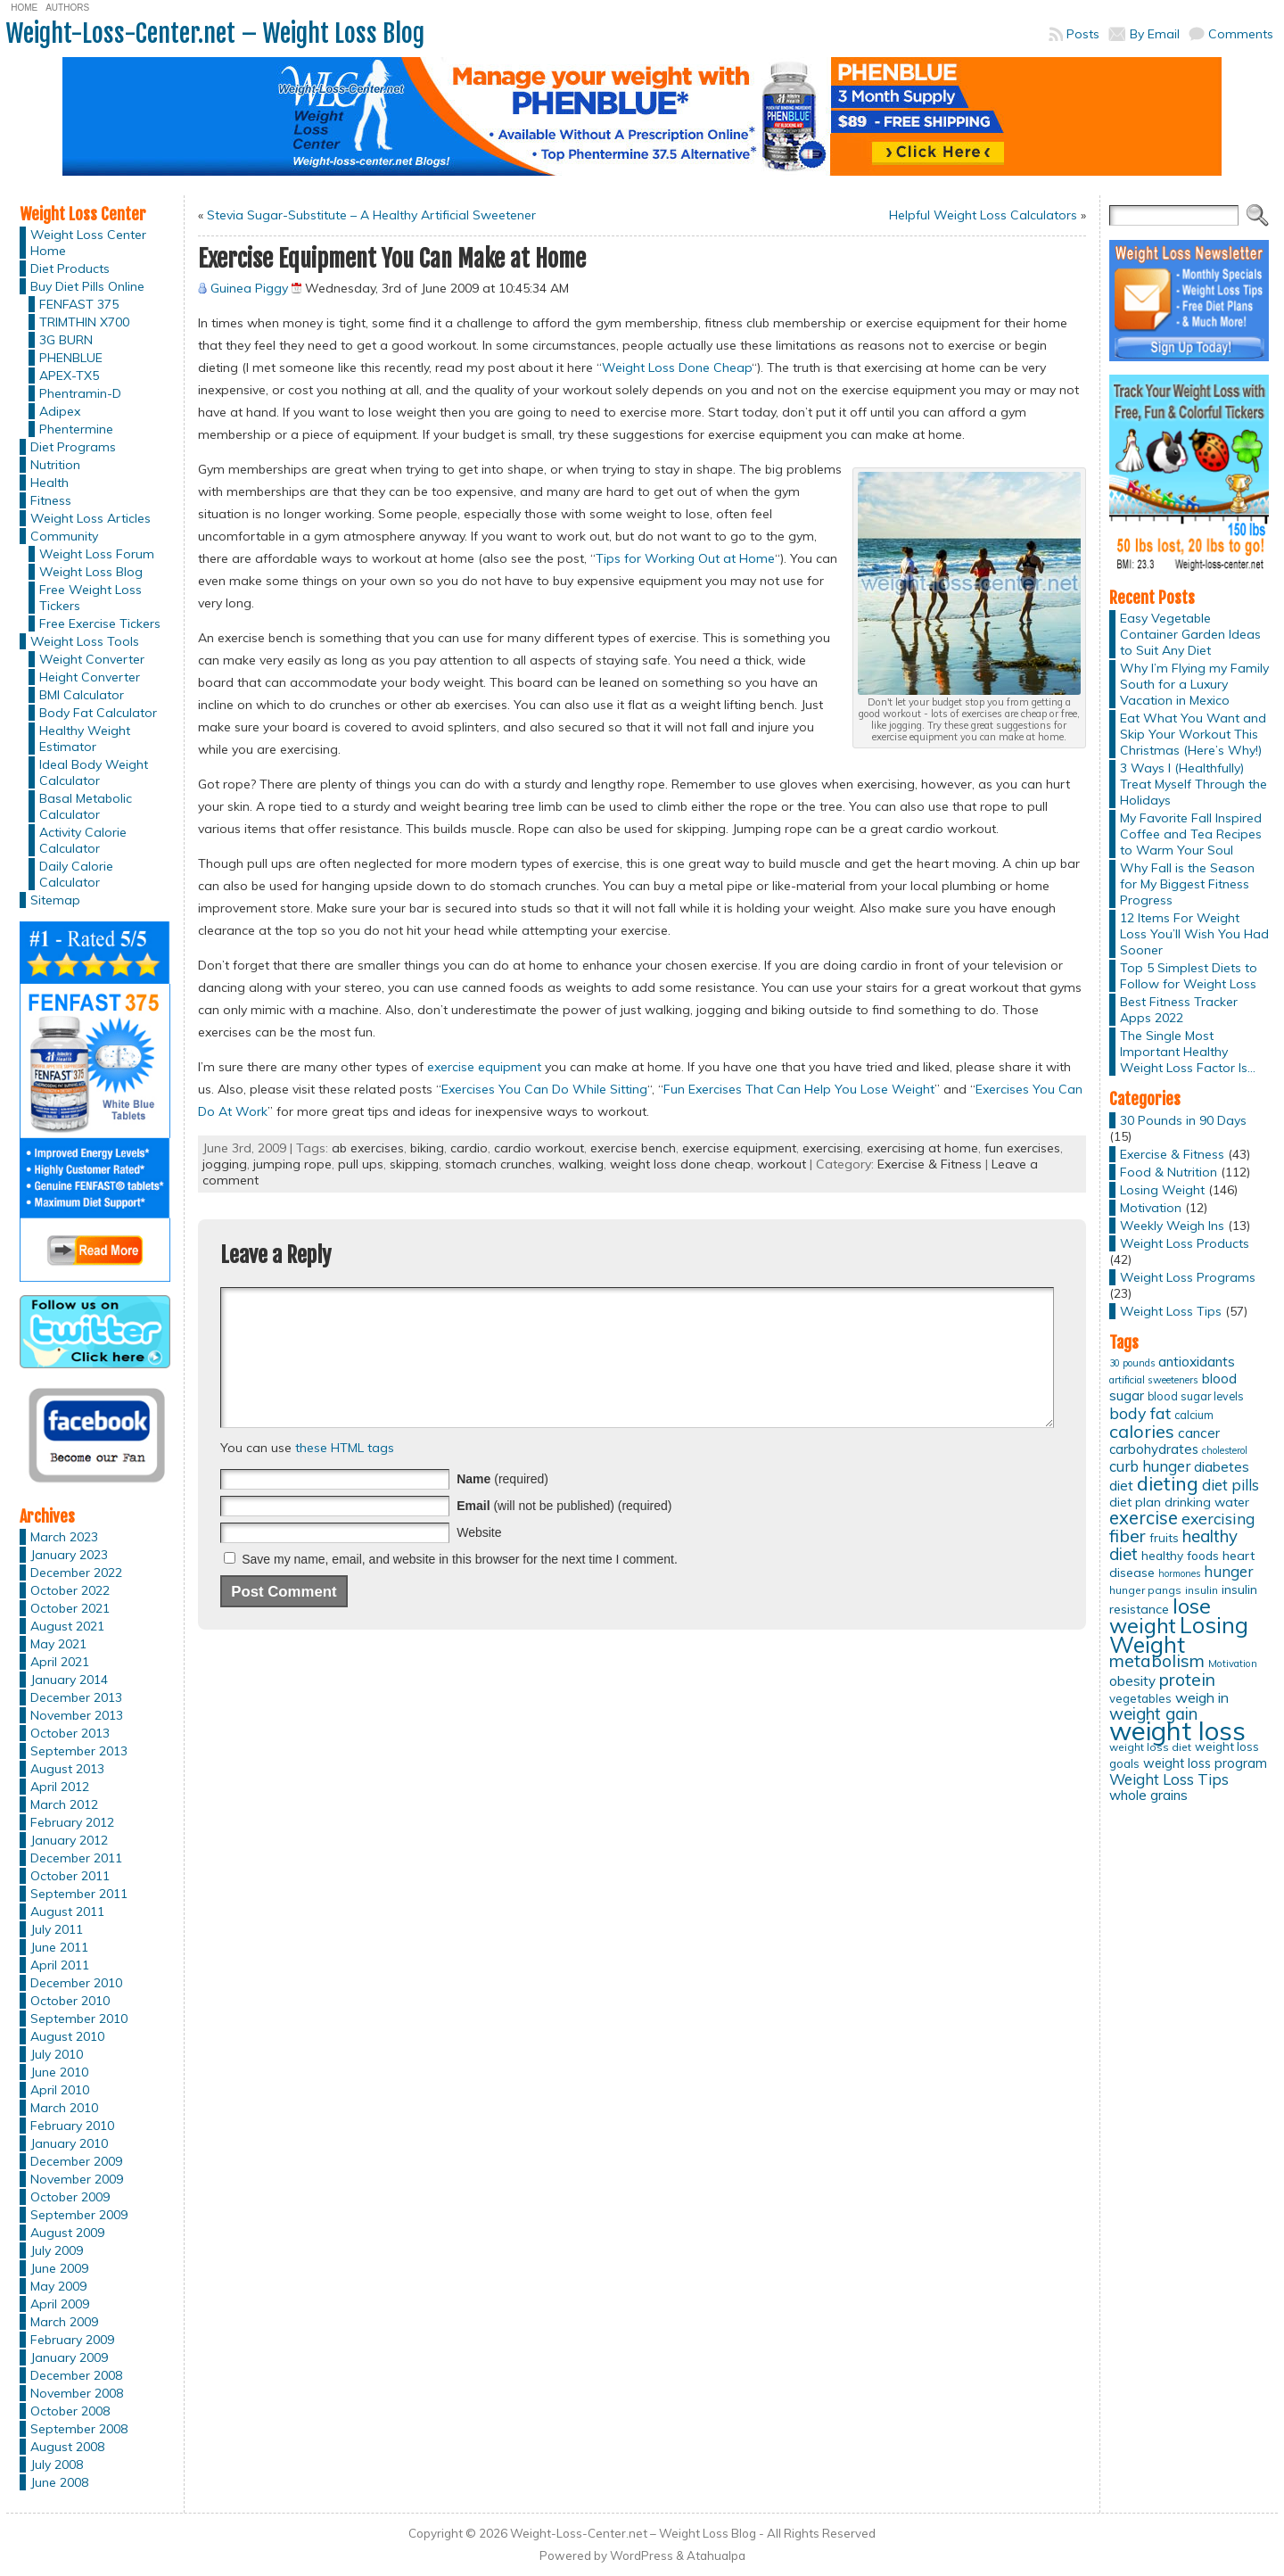  Describe the element at coordinates (1187, 884) in the screenshot. I see `Why Fall is the Season for My Biggest Fitness Progress` at that location.